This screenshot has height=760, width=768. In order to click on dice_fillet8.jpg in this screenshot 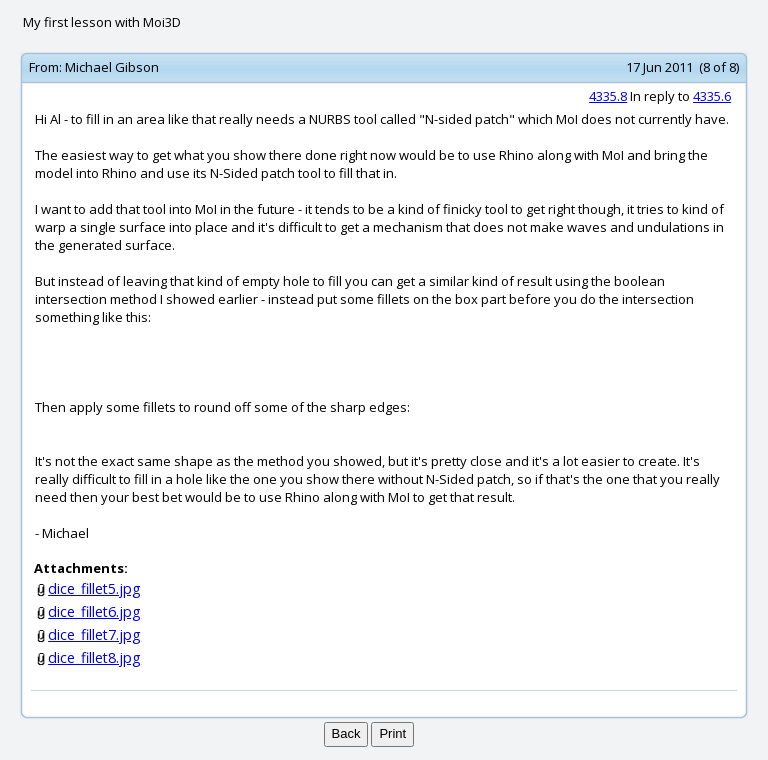, I will do `click(94, 657)`.